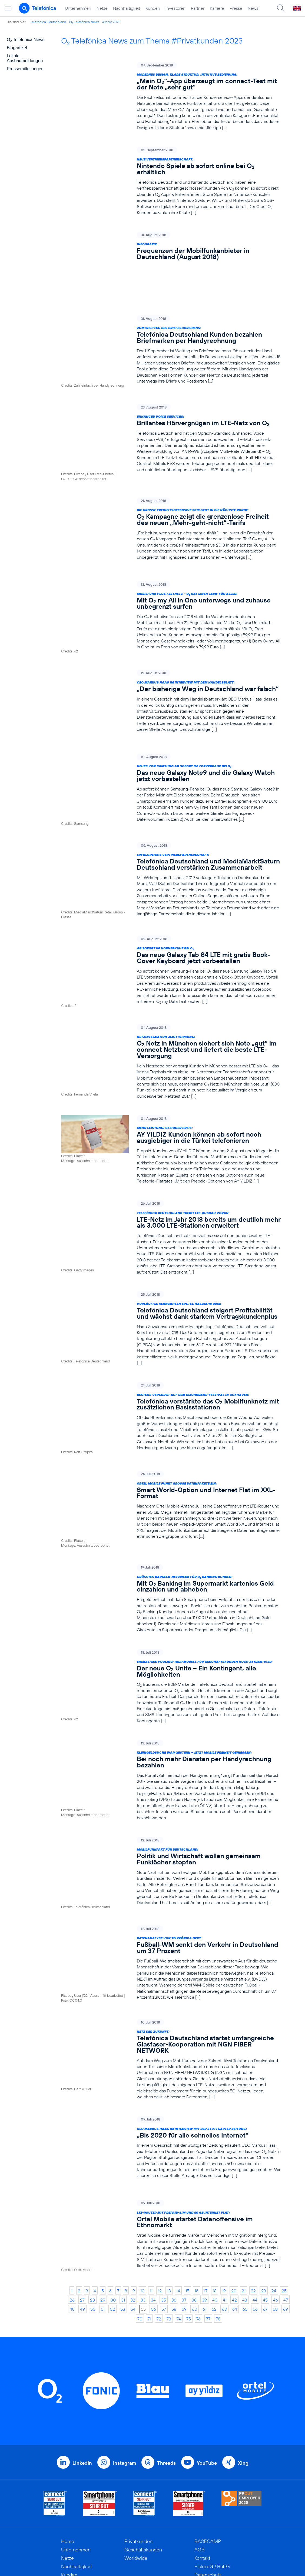  Describe the element at coordinates (184, 2210) in the screenshot. I see `59` at that location.